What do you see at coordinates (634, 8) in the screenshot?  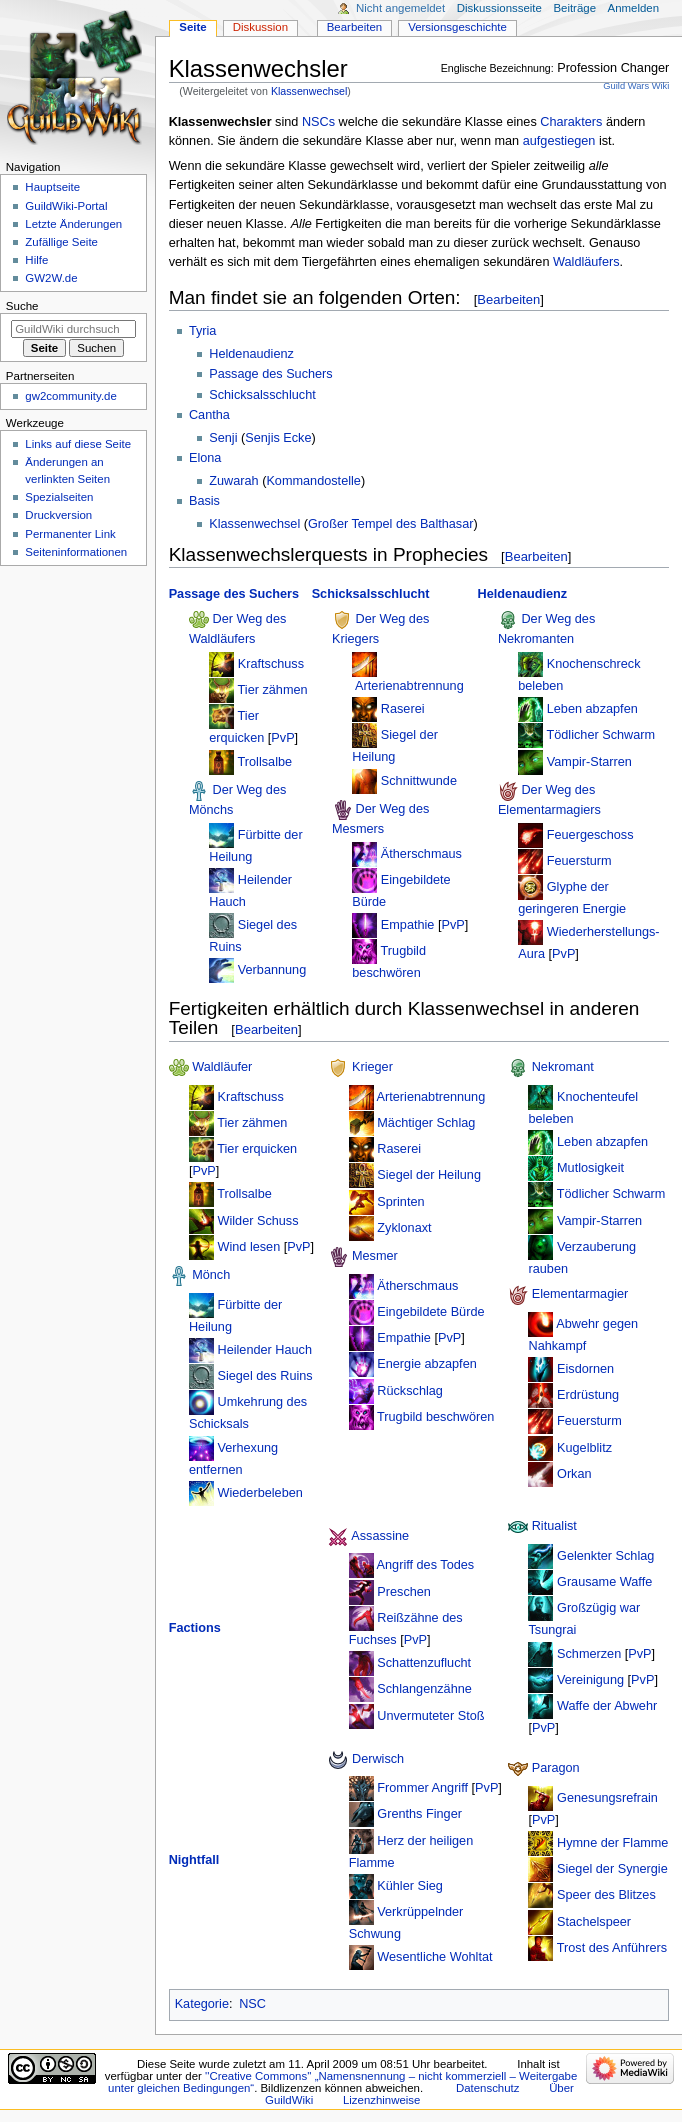 I see `Anmelden` at bounding box center [634, 8].